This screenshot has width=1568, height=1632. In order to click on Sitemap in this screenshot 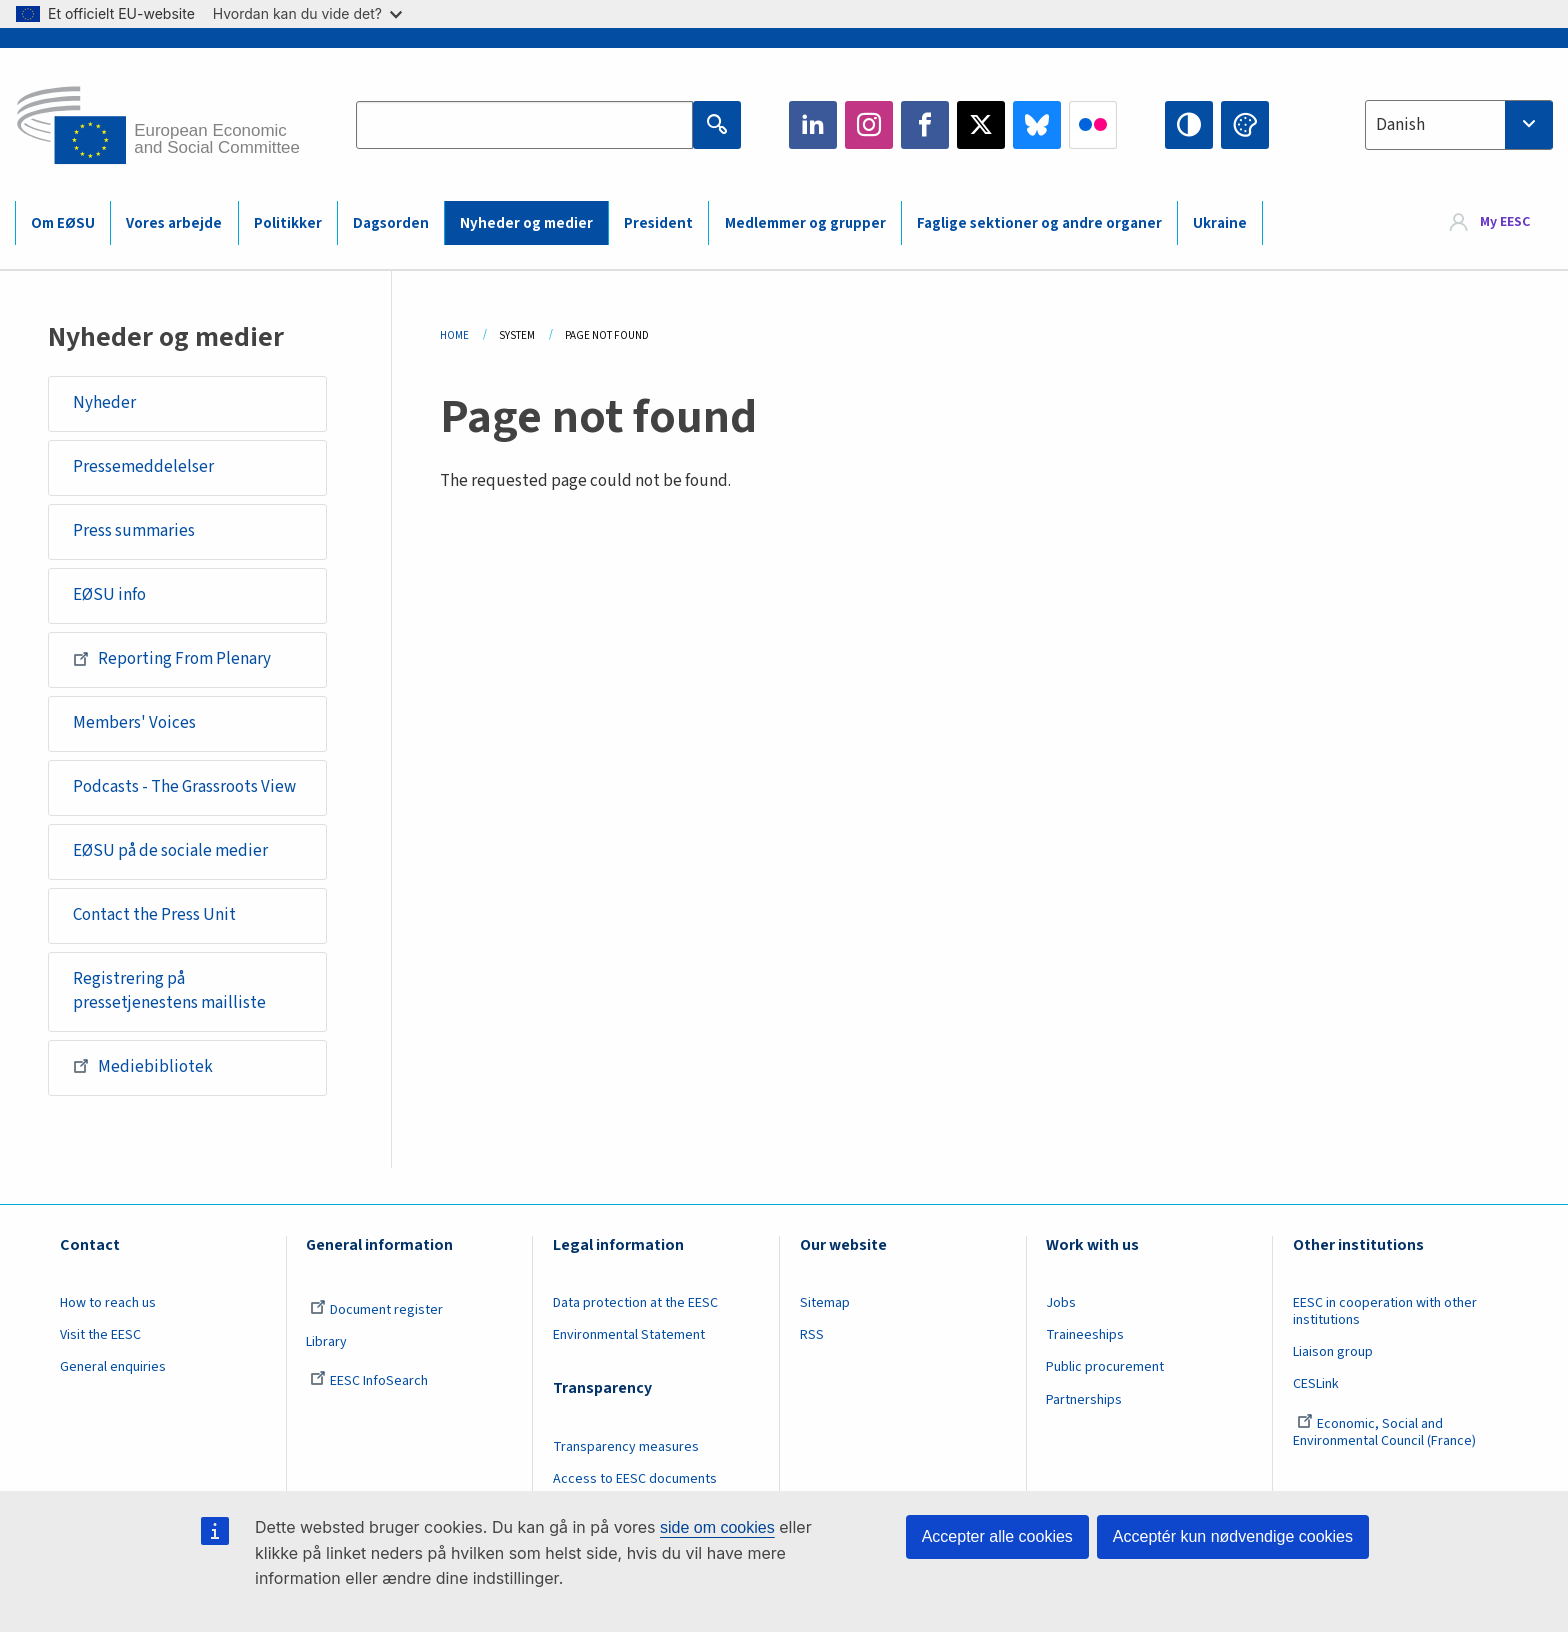, I will do `click(825, 1303)`.